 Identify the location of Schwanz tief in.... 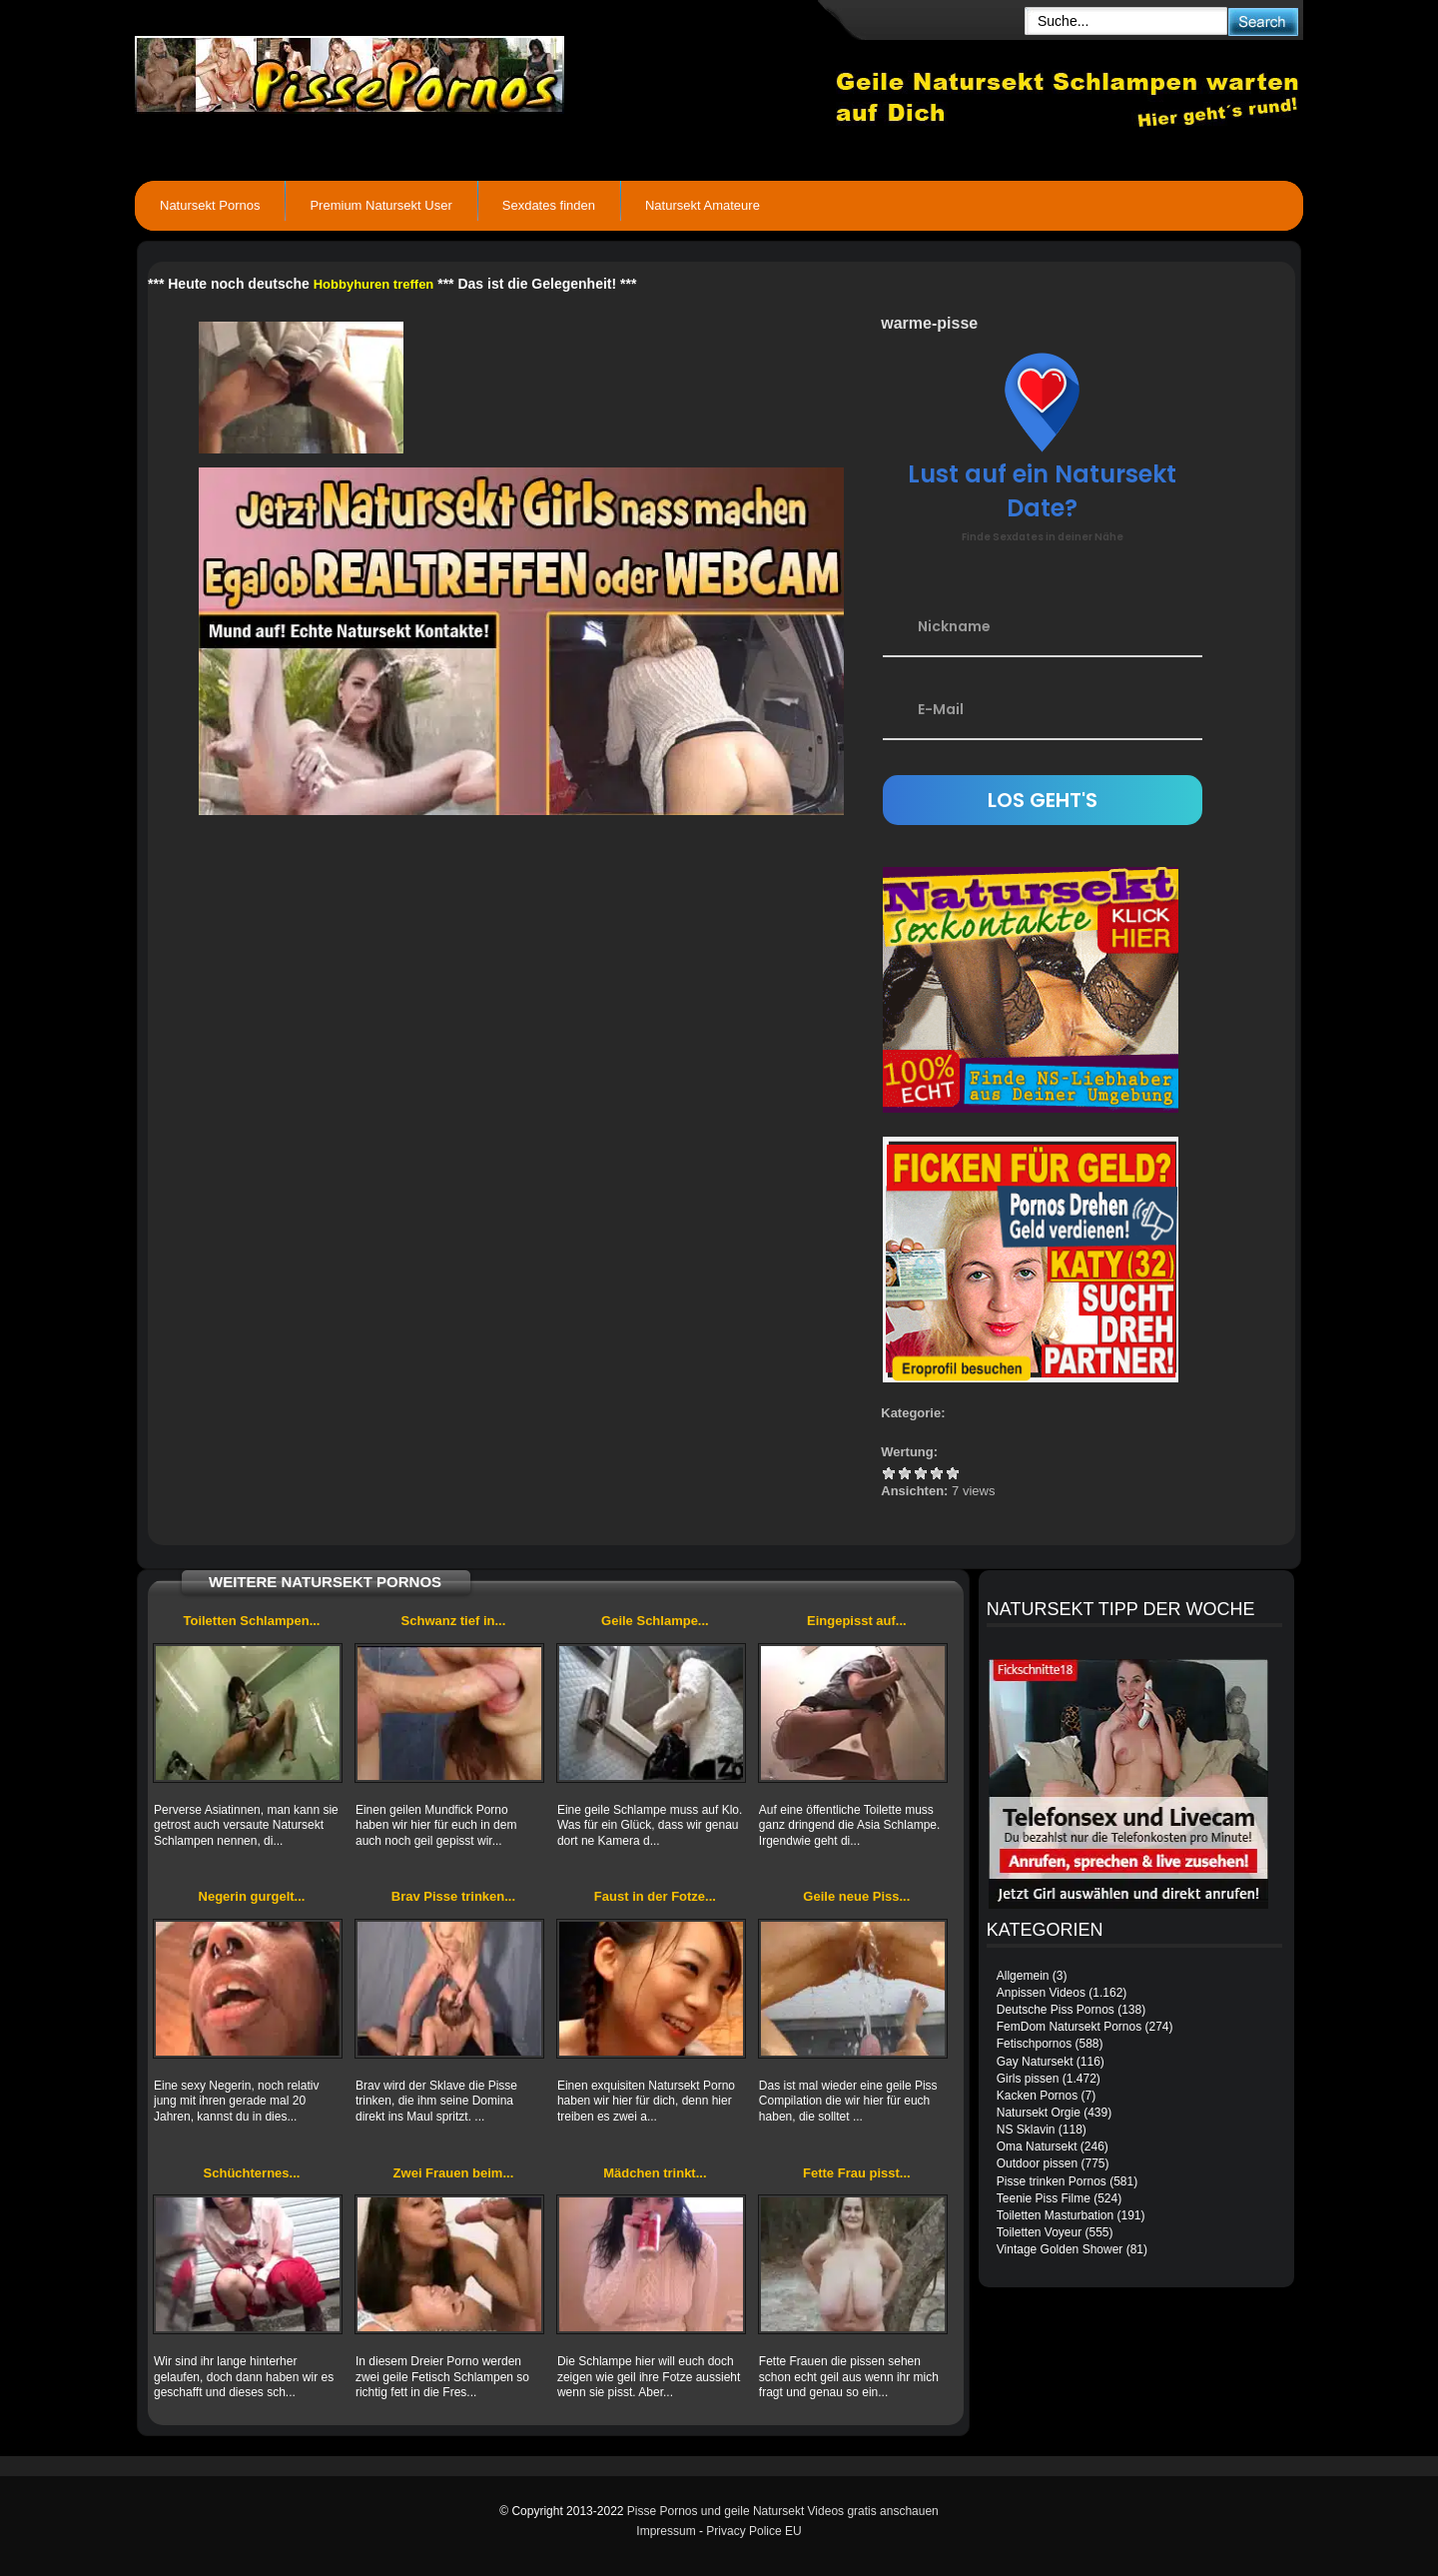
(453, 1620).